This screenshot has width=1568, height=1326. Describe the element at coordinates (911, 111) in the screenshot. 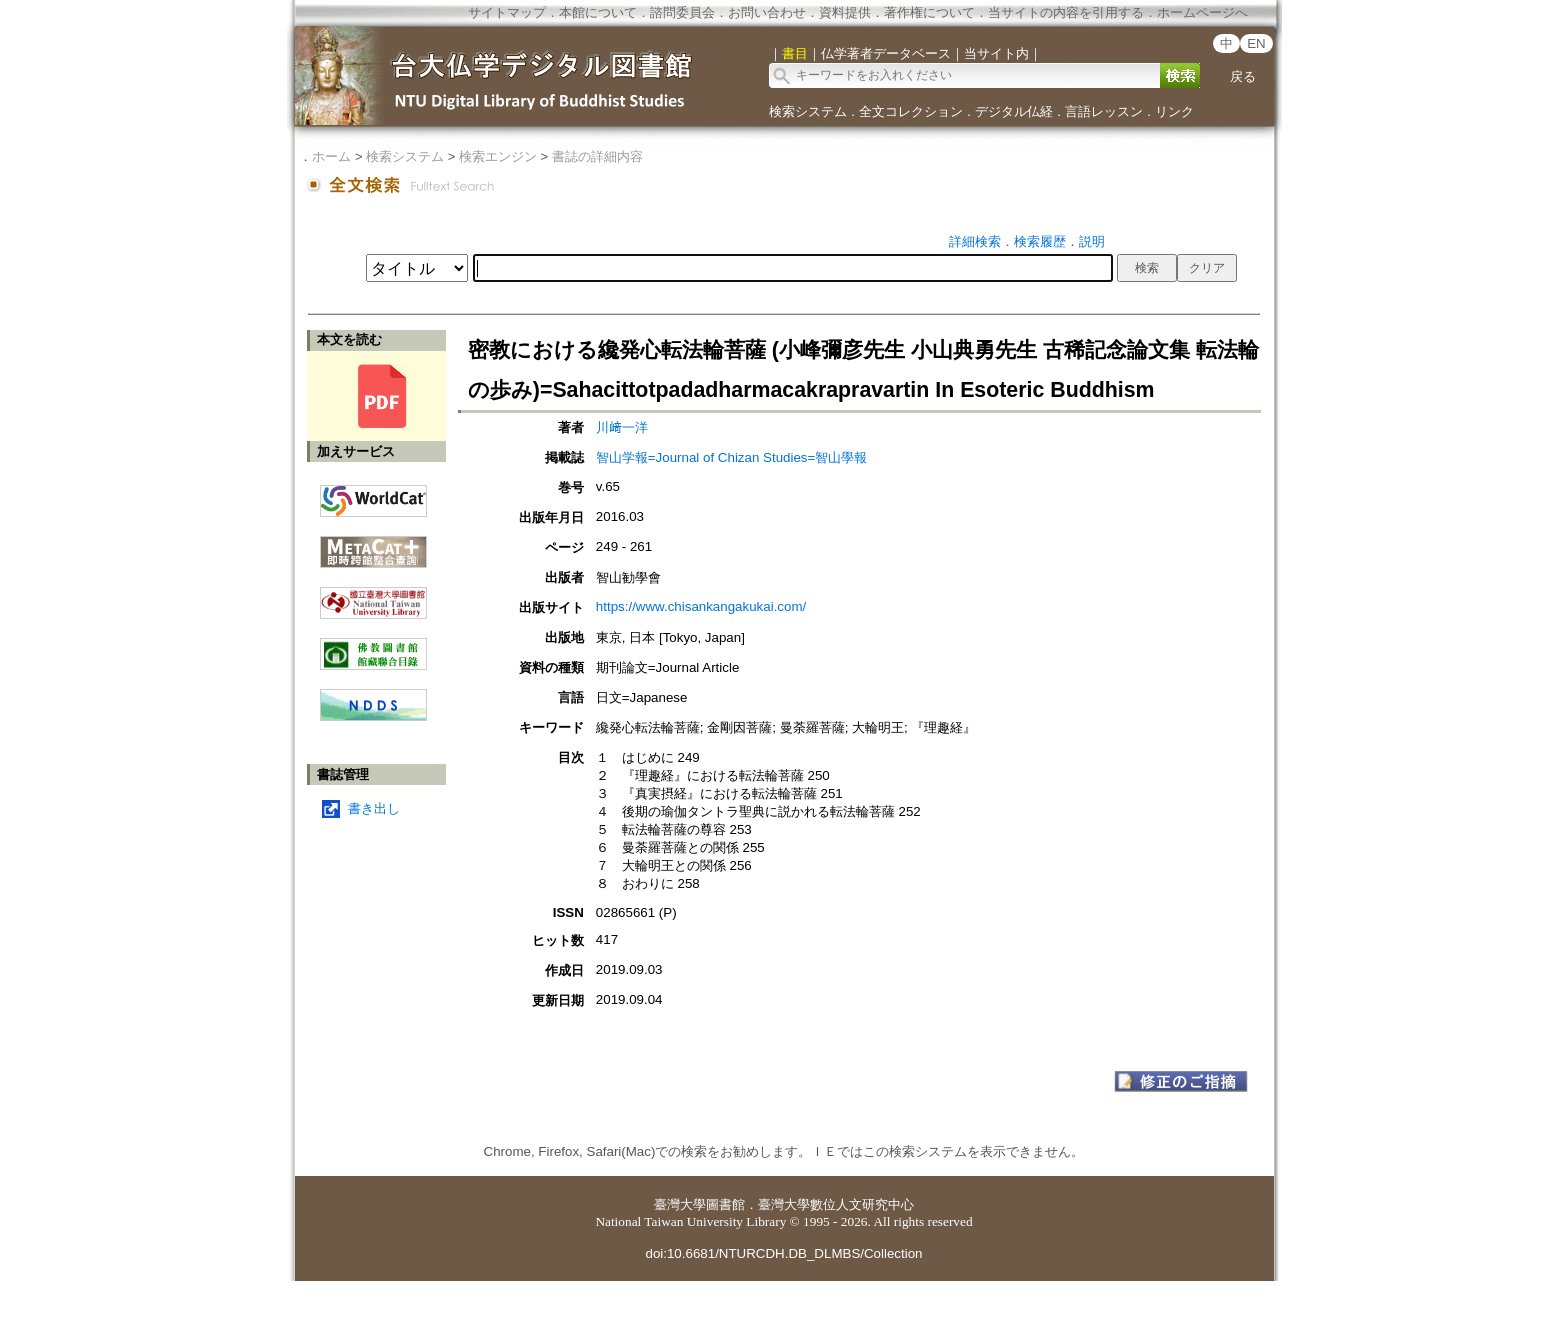

I see `全文コレクション` at that location.